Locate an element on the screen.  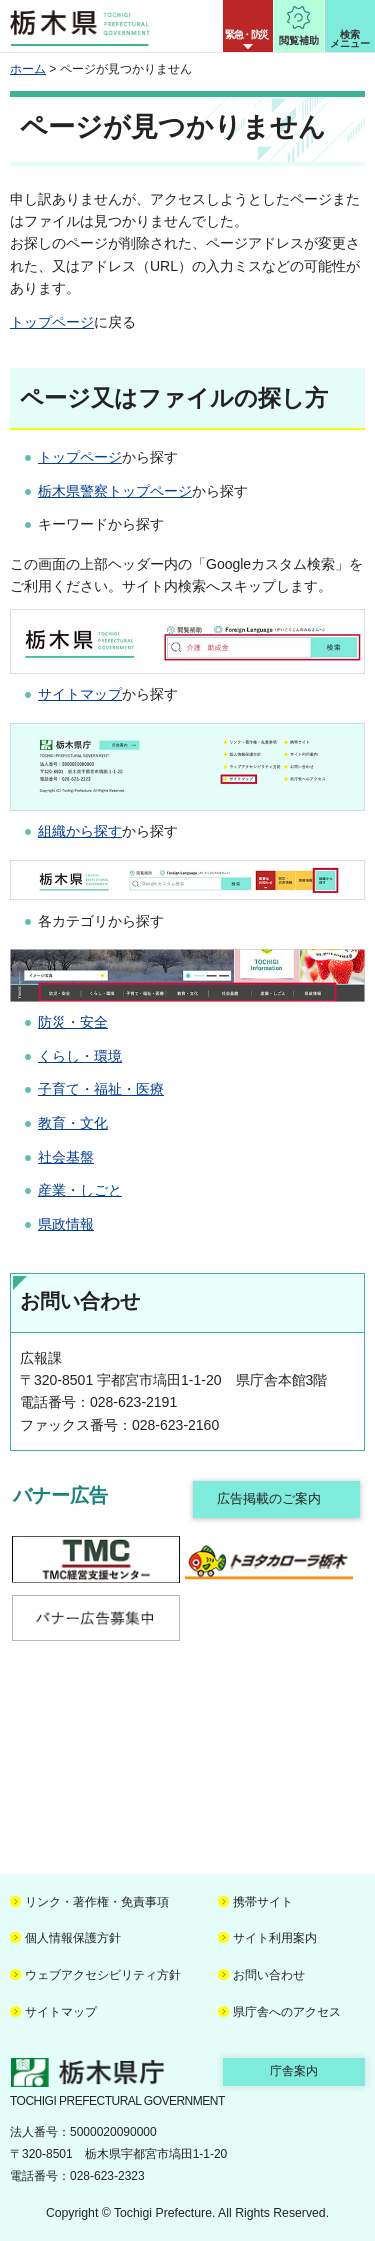
リンク・著作権・免責事項 is located at coordinates (97, 1902).